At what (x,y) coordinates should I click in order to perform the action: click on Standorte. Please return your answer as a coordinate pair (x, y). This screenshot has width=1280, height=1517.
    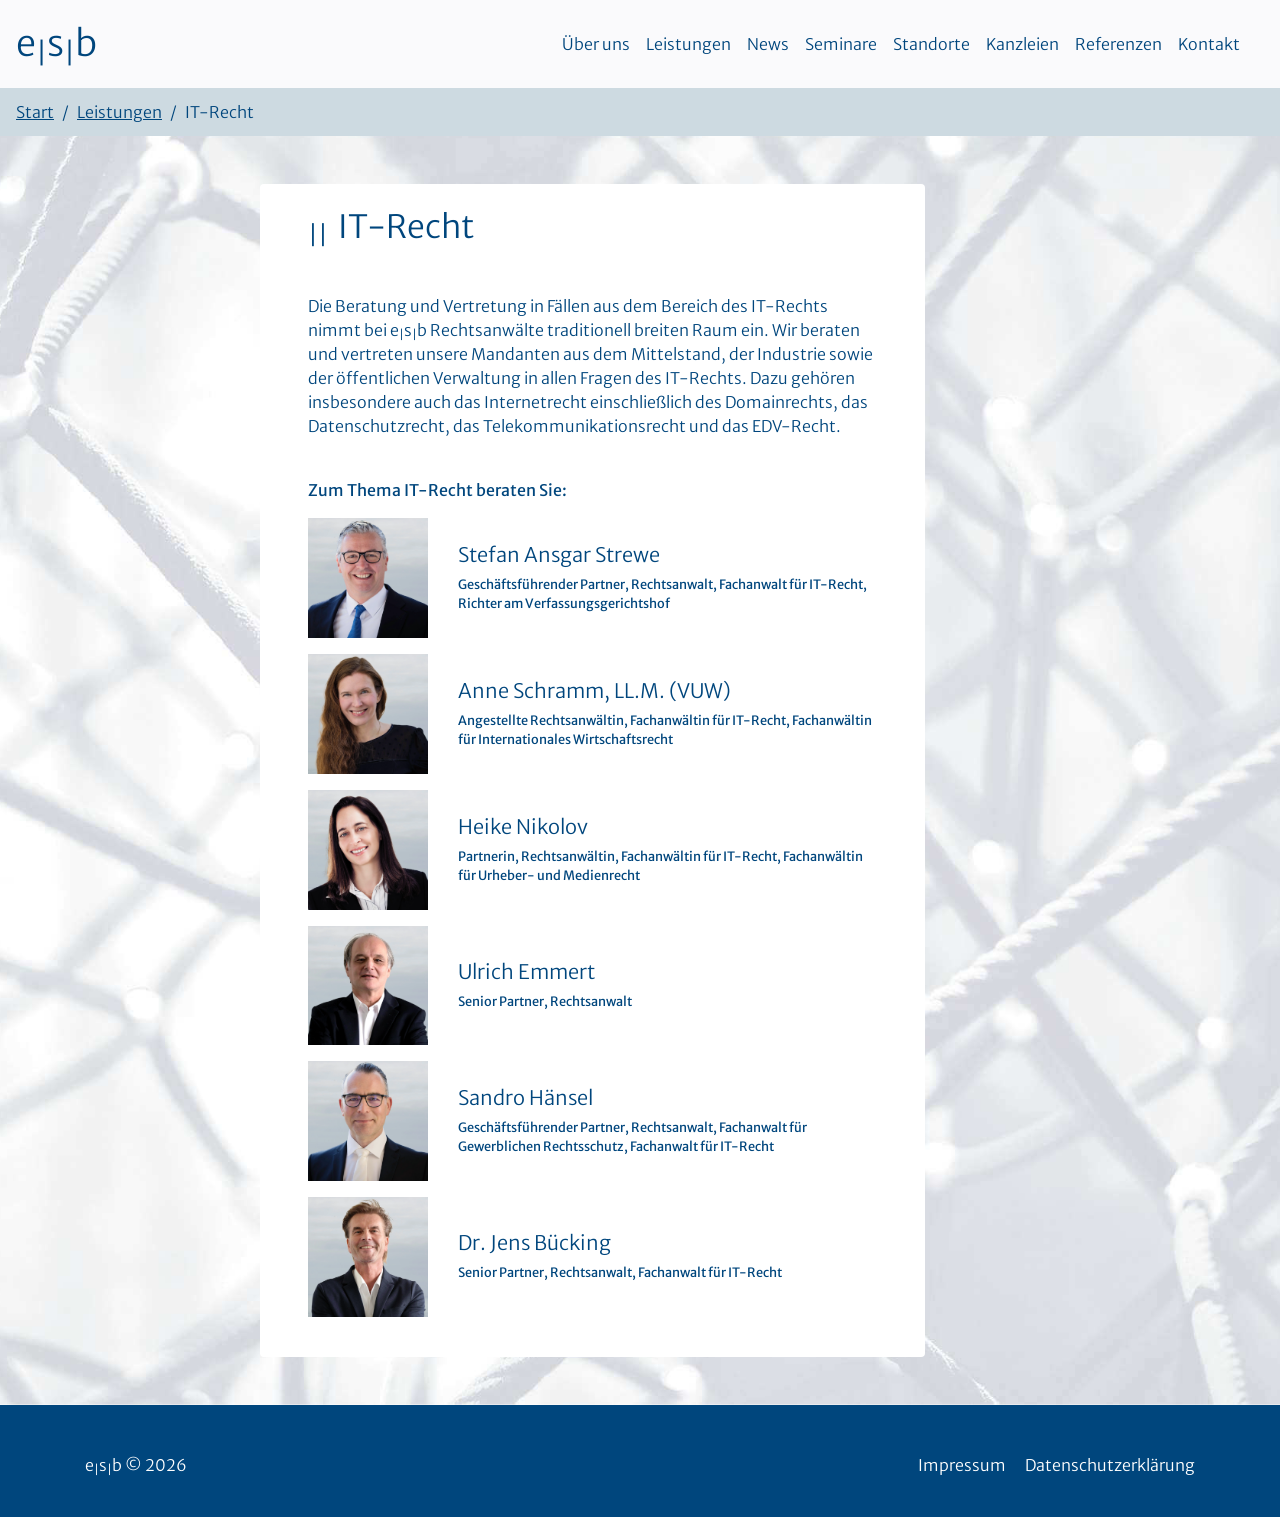
    Looking at the image, I should click on (931, 44).